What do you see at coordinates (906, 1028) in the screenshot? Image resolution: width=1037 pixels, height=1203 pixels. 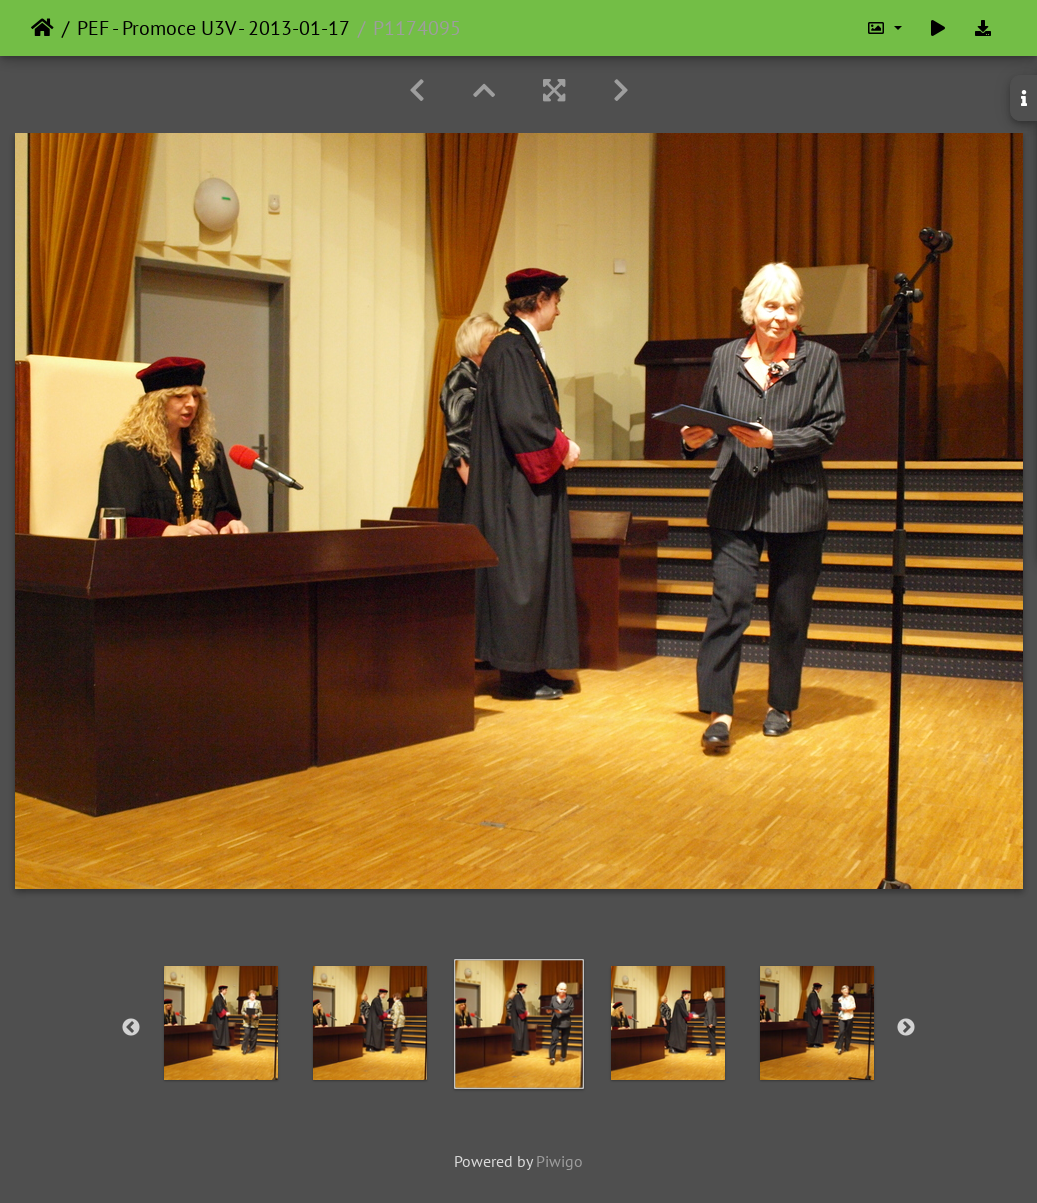 I see `Next [button]` at bounding box center [906, 1028].